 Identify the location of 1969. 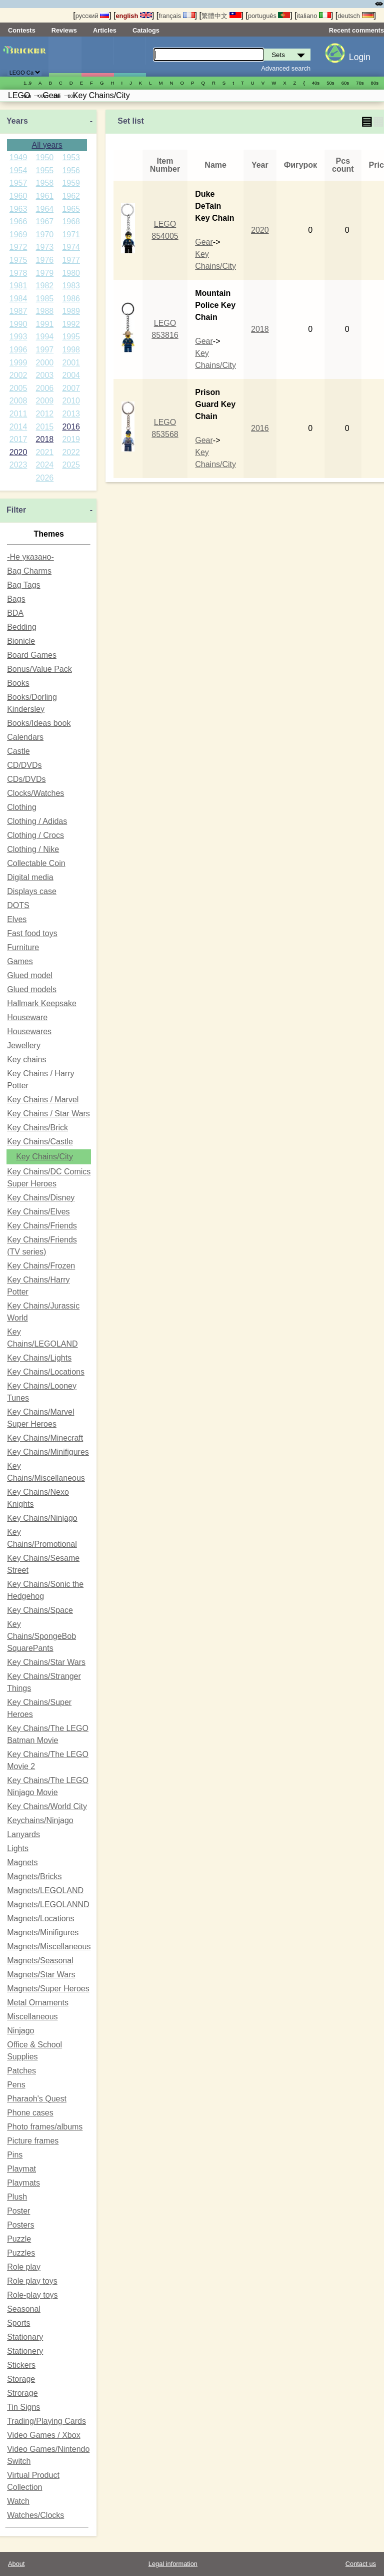
(19, 234).